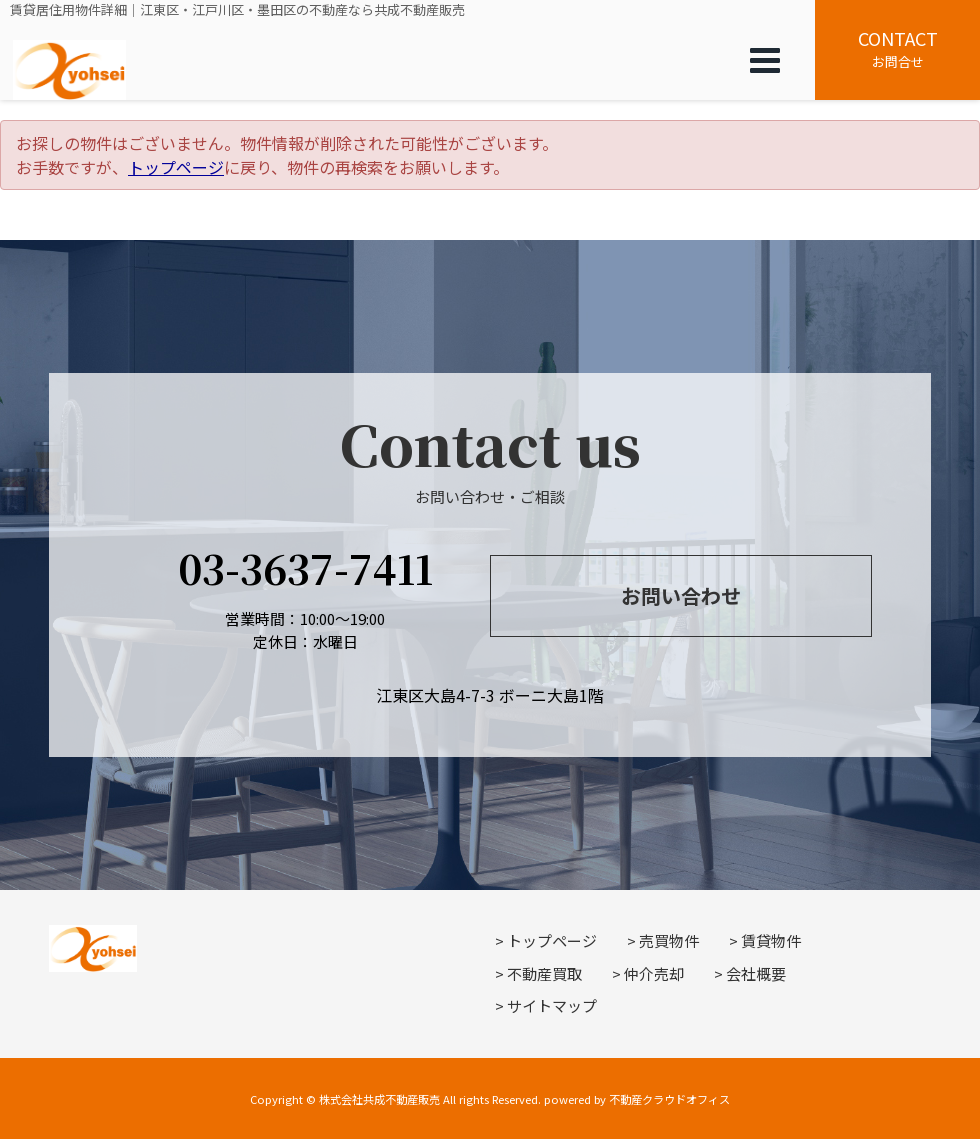 Image resolution: width=980 pixels, height=1139 pixels. What do you see at coordinates (176, 167) in the screenshot?
I see `トップページ` at bounding box center [176, 167].